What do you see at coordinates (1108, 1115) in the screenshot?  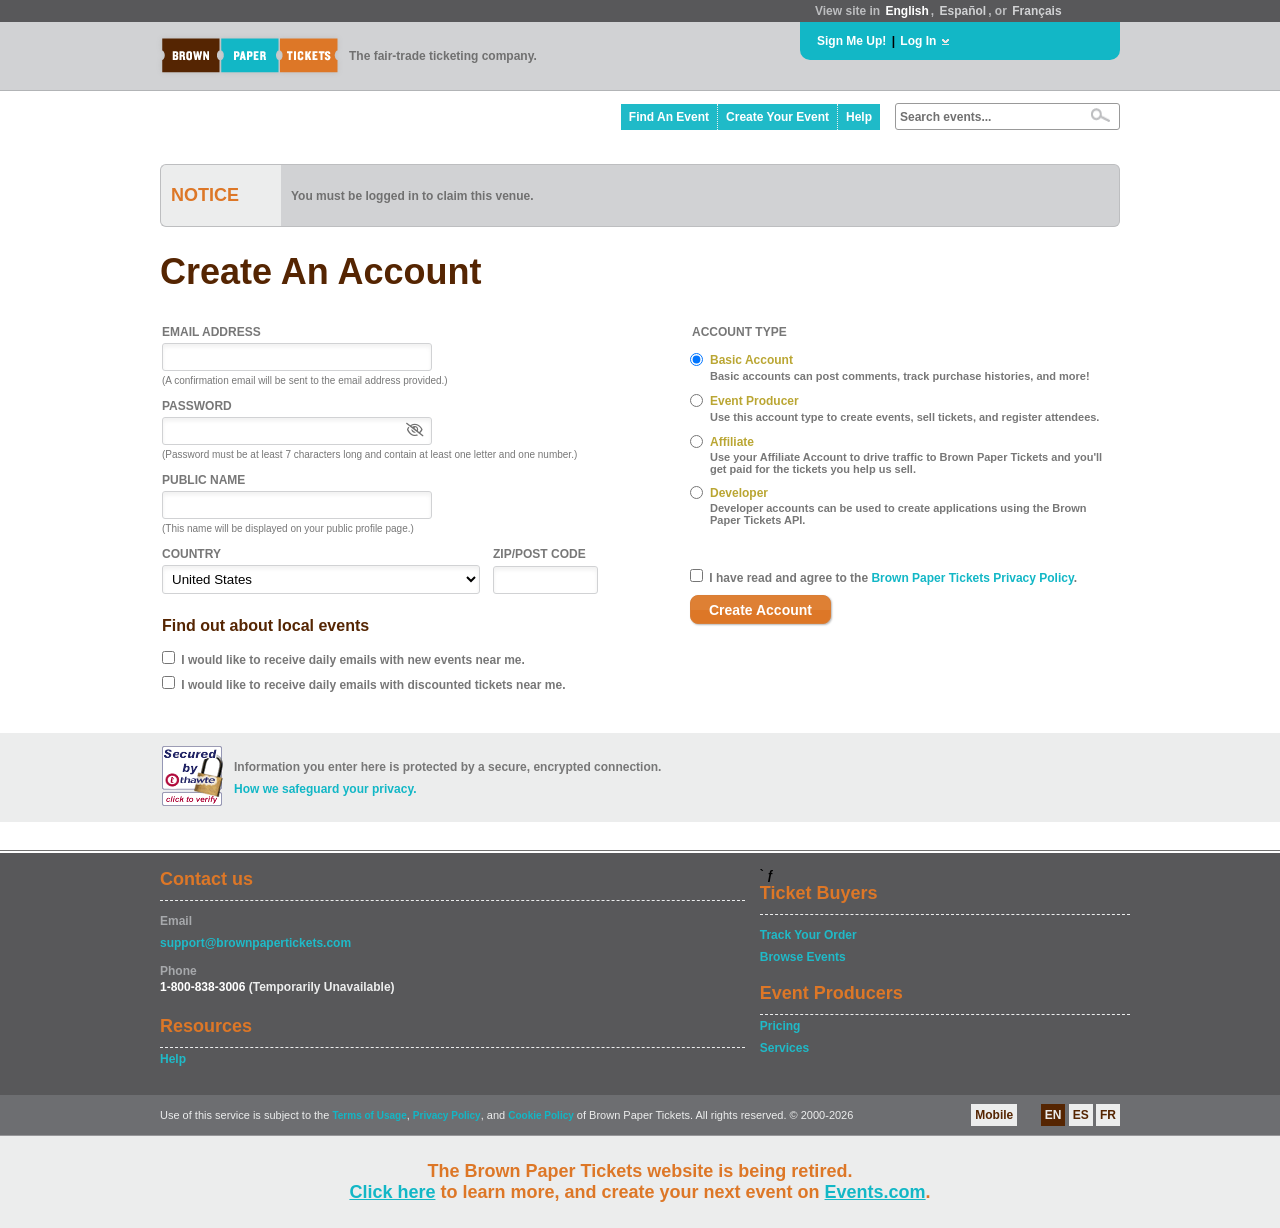 I see `FR` at bounding box center [1108, 1115].